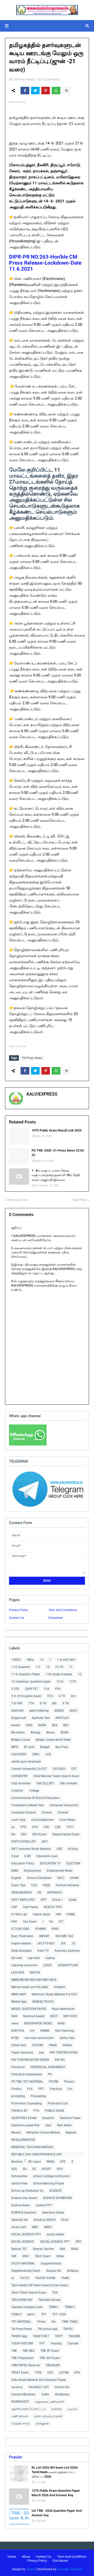 Image resolution: width=94 pixels, height=2576 pixels. Describe the element at coordinates (44, 1936) in the screenshot. I see `IMPART` at that location.